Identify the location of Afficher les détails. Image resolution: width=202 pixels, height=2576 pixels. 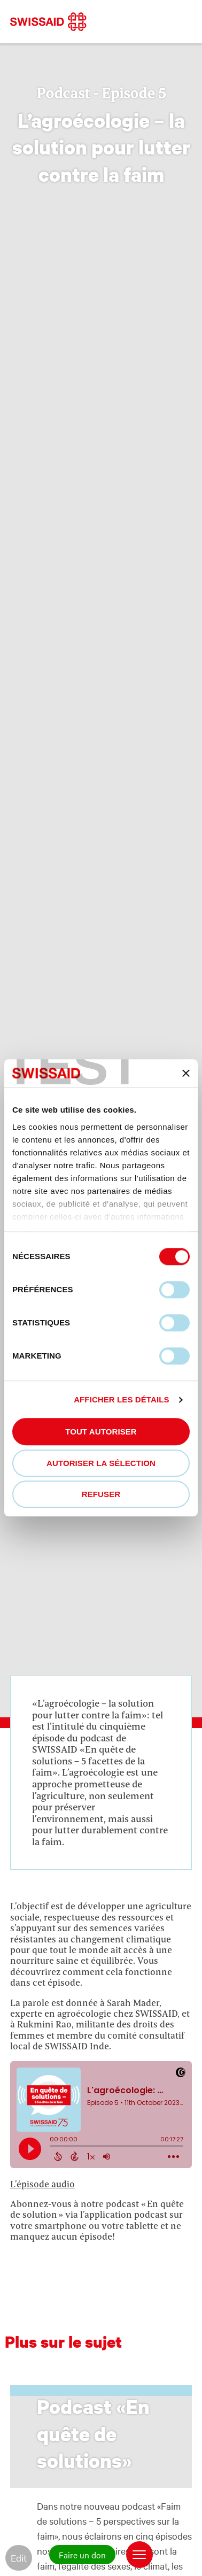
(121, 1399).